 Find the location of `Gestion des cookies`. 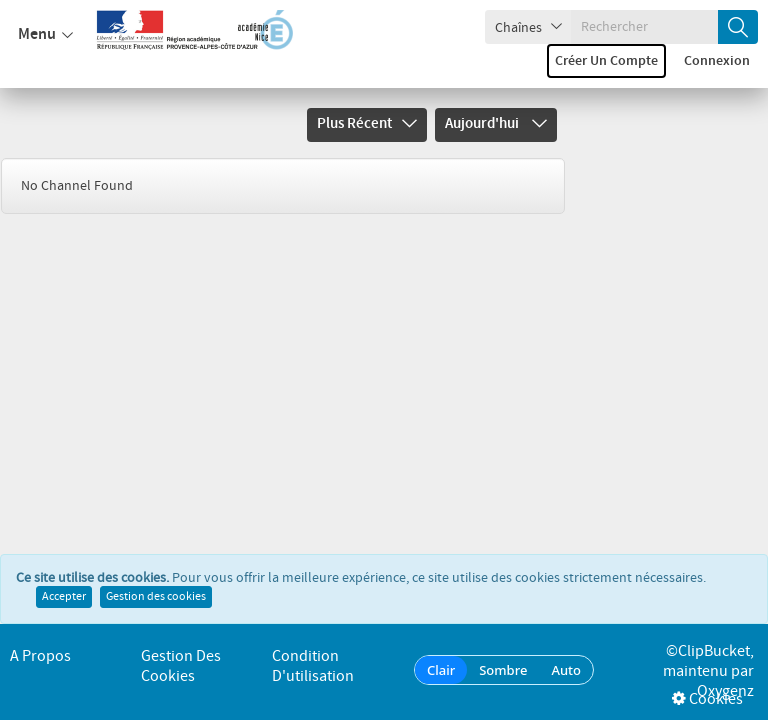

Gestion des cookies is located at coordinates (156, 597).